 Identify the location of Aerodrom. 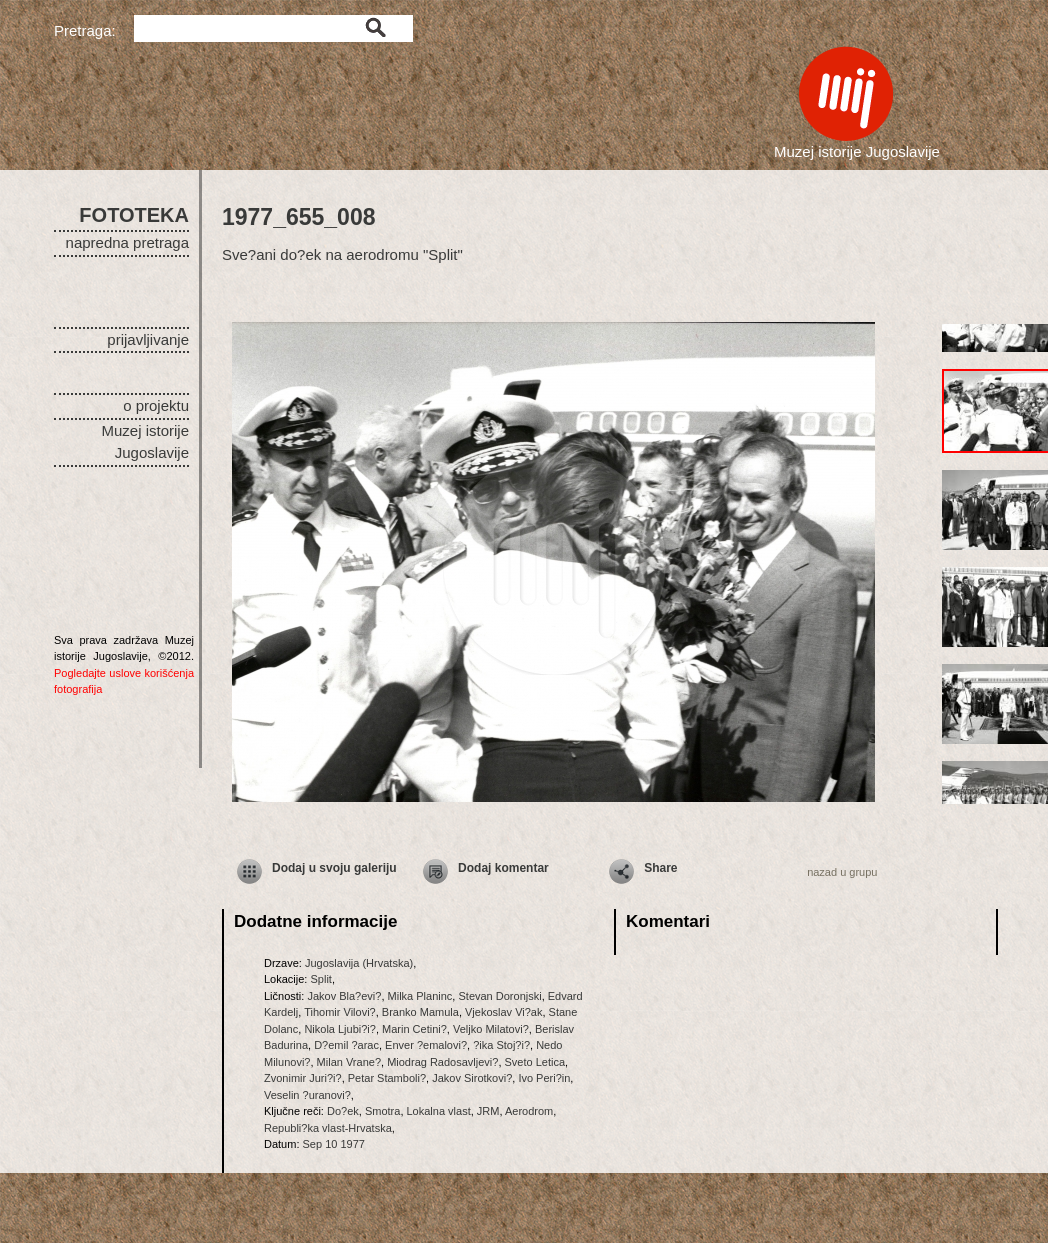
(529, 1111).